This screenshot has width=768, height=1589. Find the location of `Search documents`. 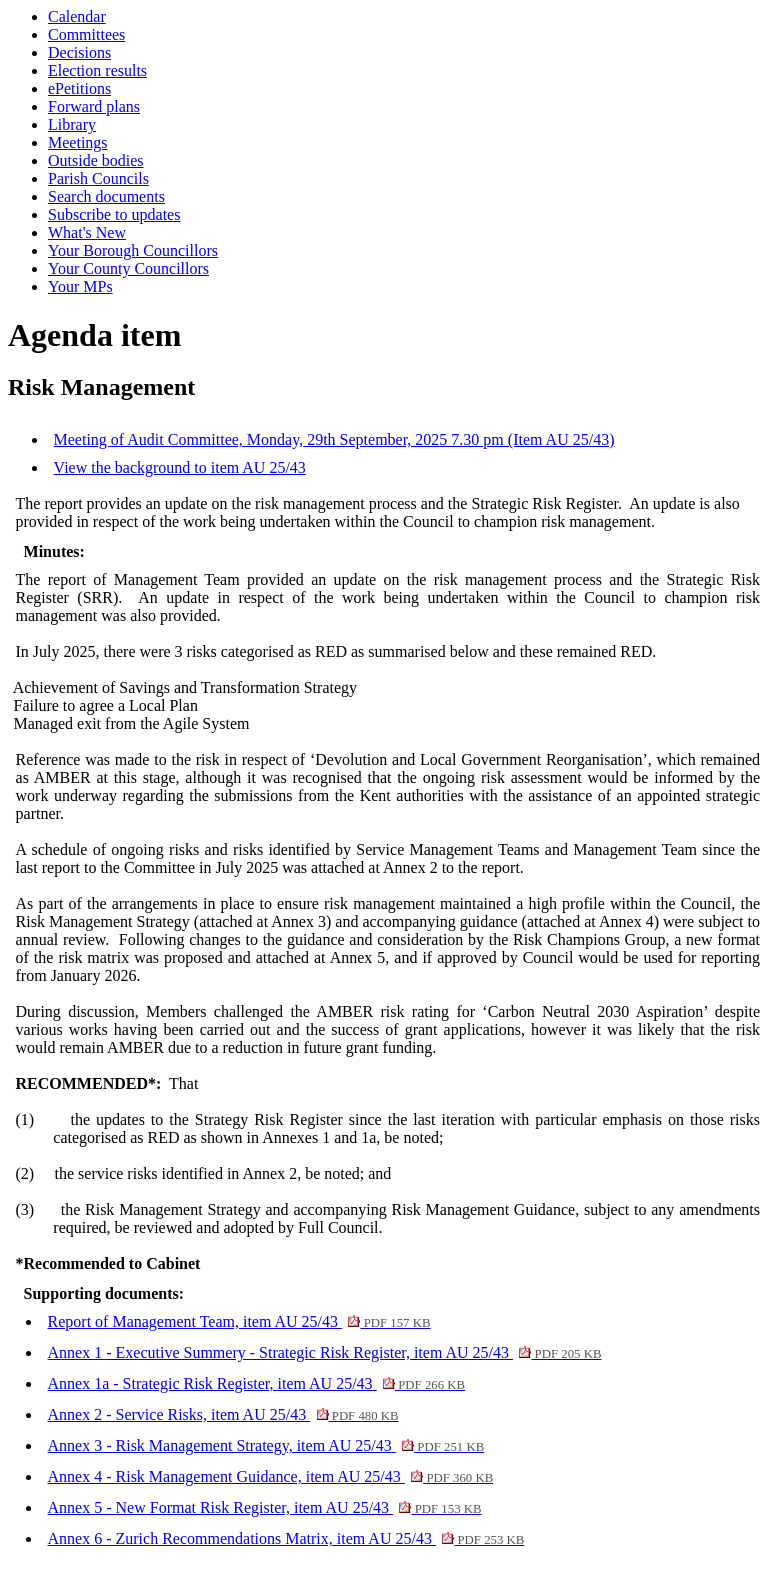

Search documents is located at coordinates (106, 196).